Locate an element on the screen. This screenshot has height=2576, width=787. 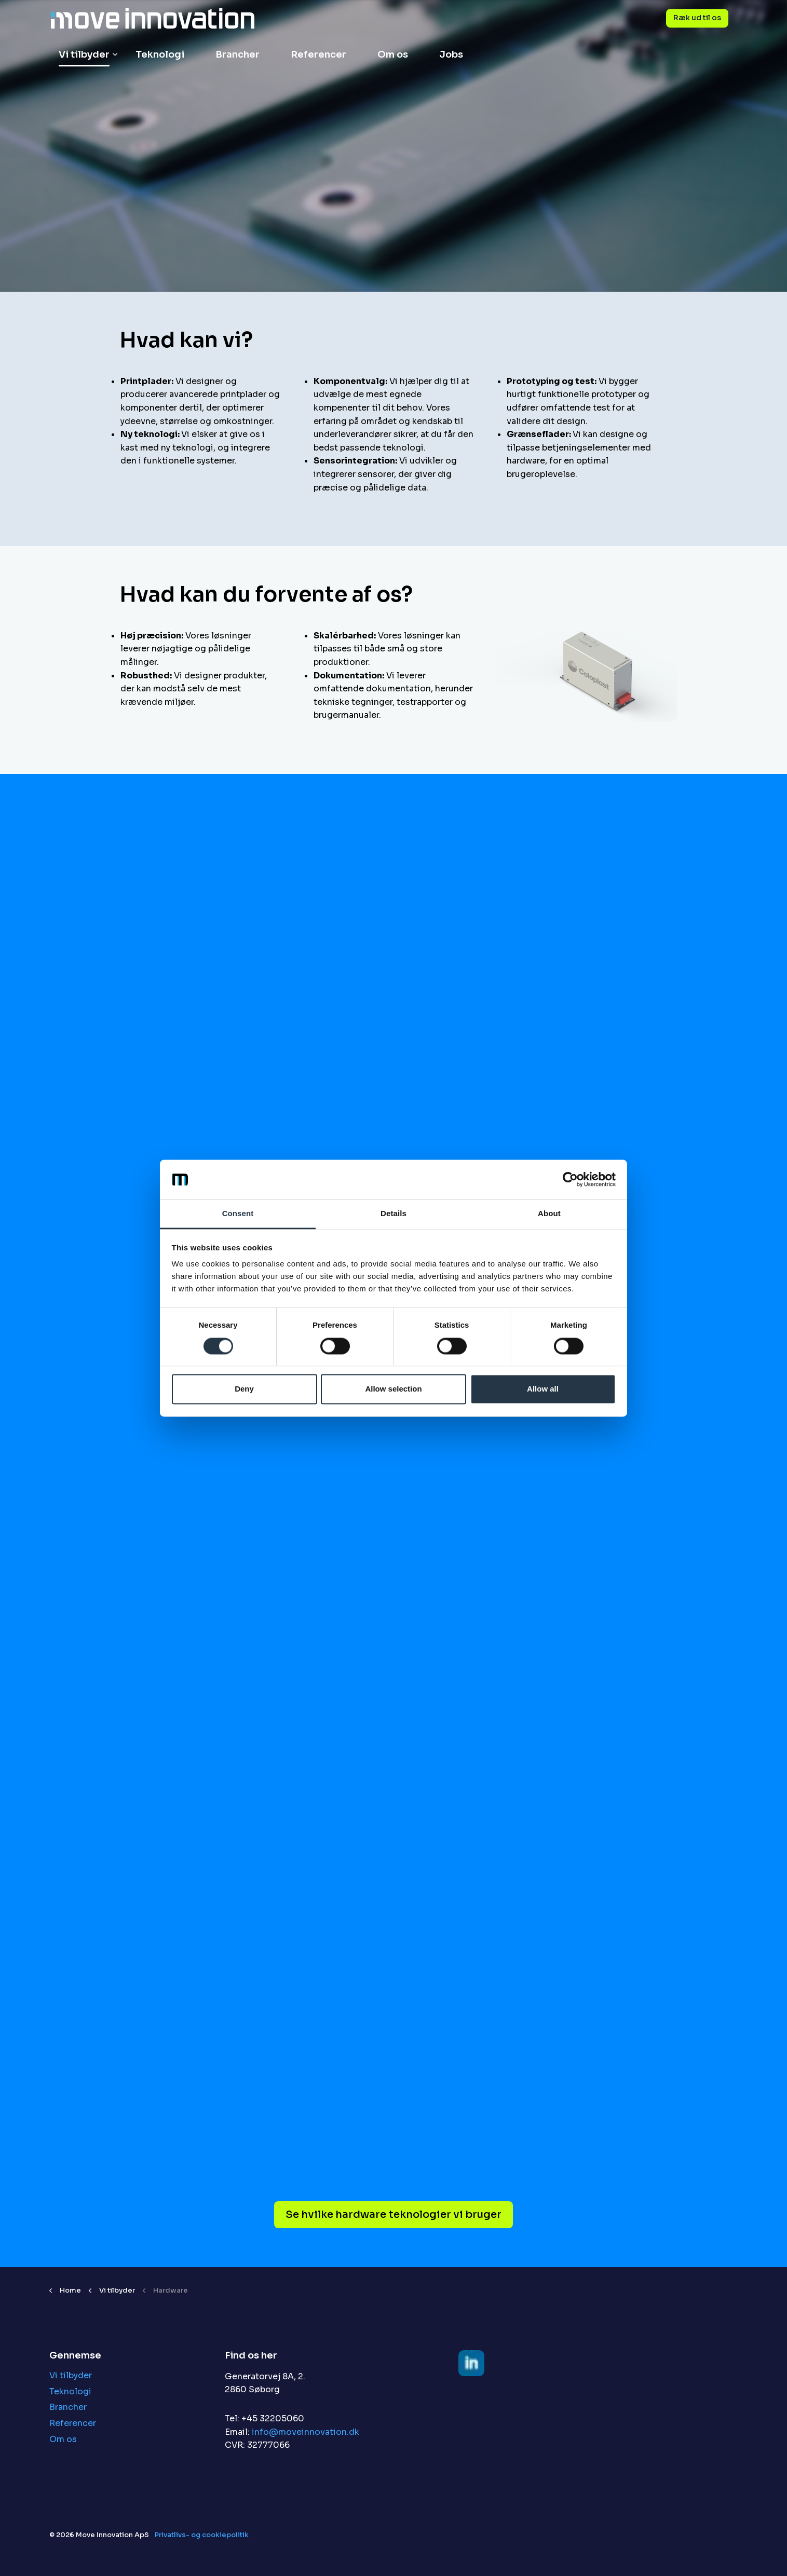
Referencer is located at coordinates (318, 54).